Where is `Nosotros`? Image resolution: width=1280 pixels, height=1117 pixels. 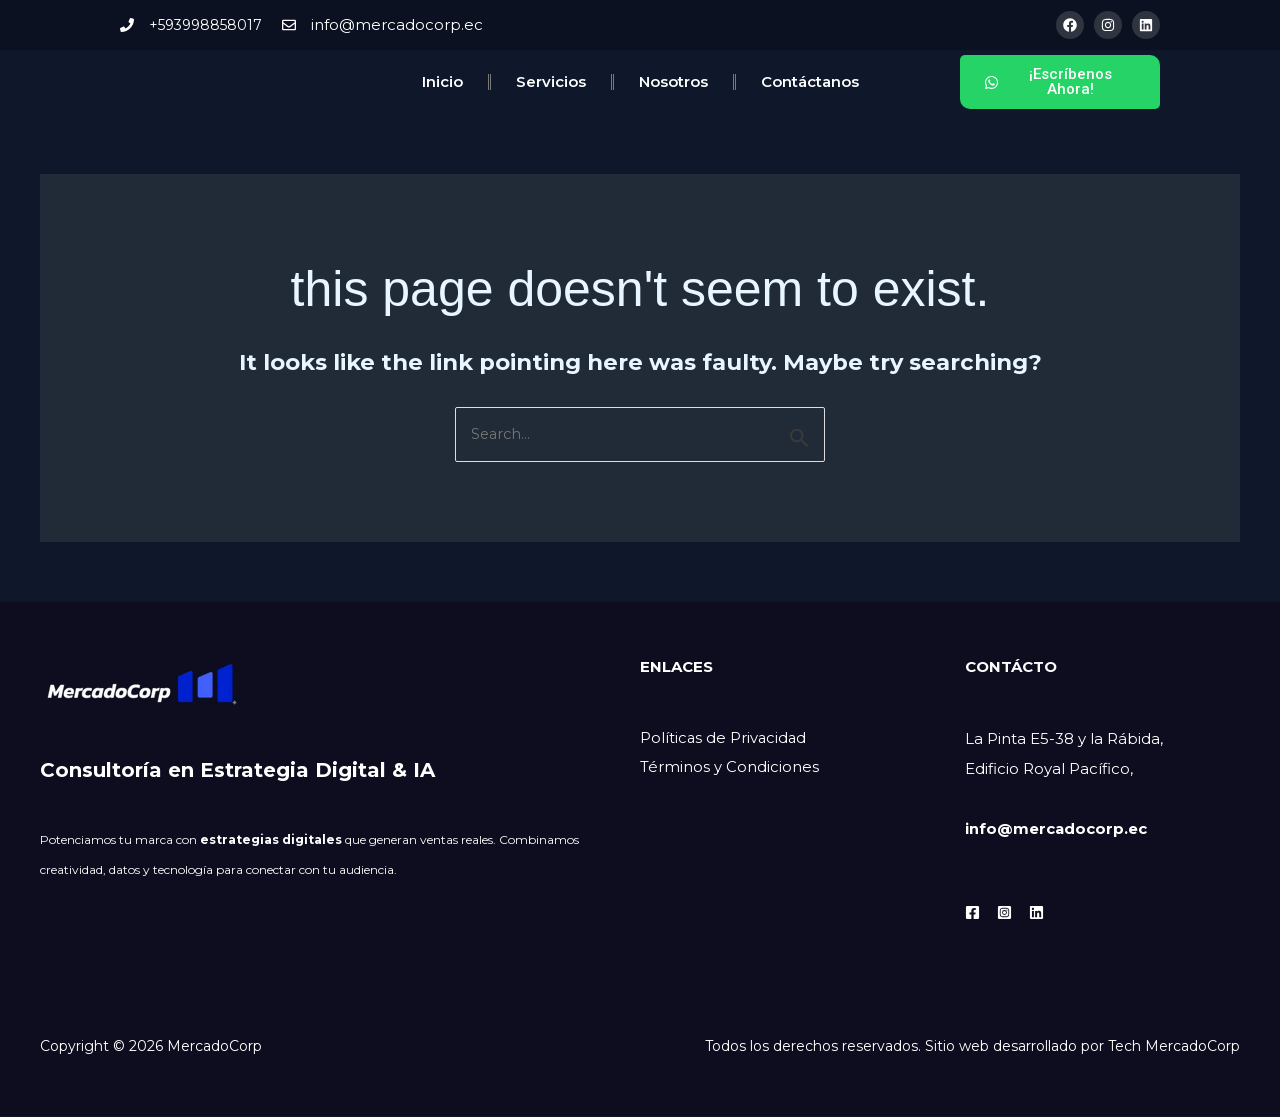
Nosotros is located at coordinates (673, 81).